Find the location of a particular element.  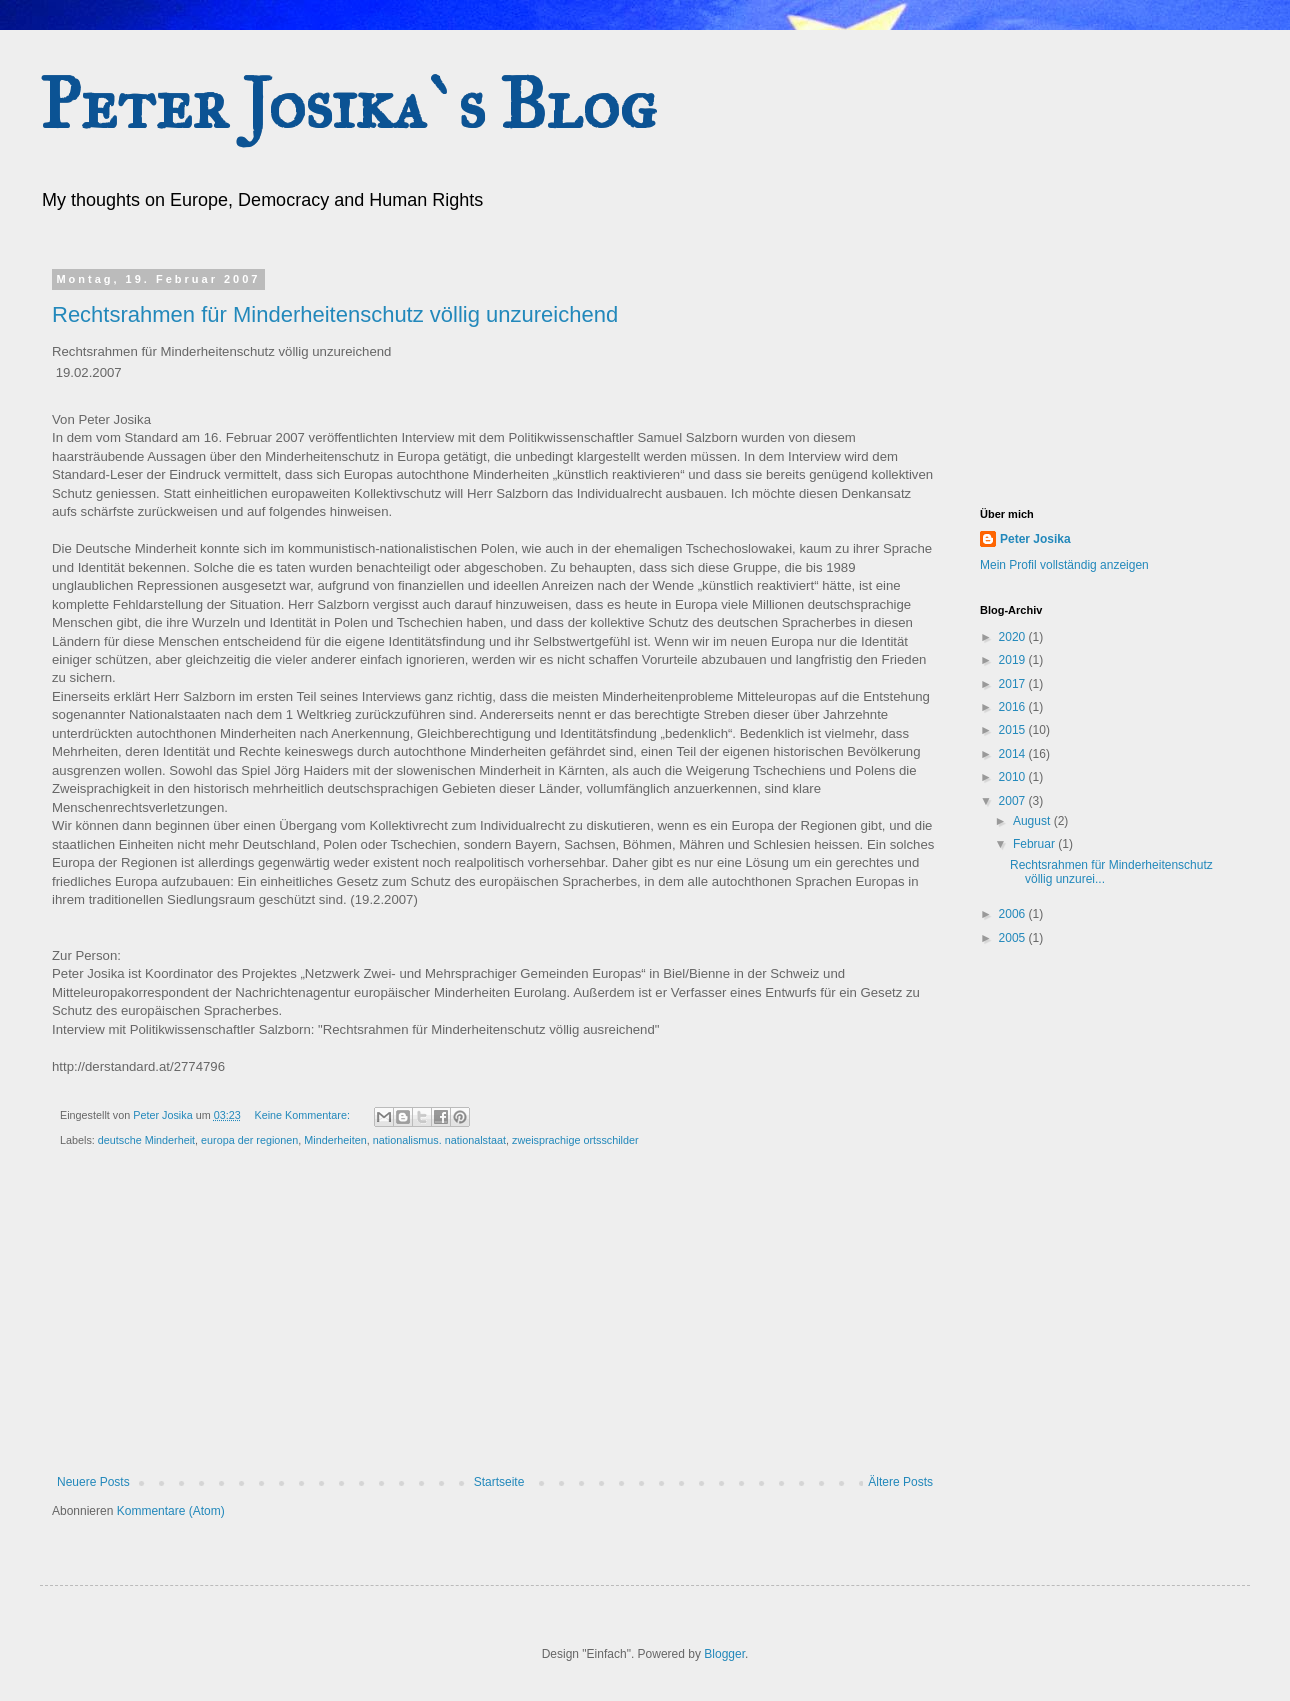

Mein Profil vollständig anzeigen is located at coordinates (1064, 565).